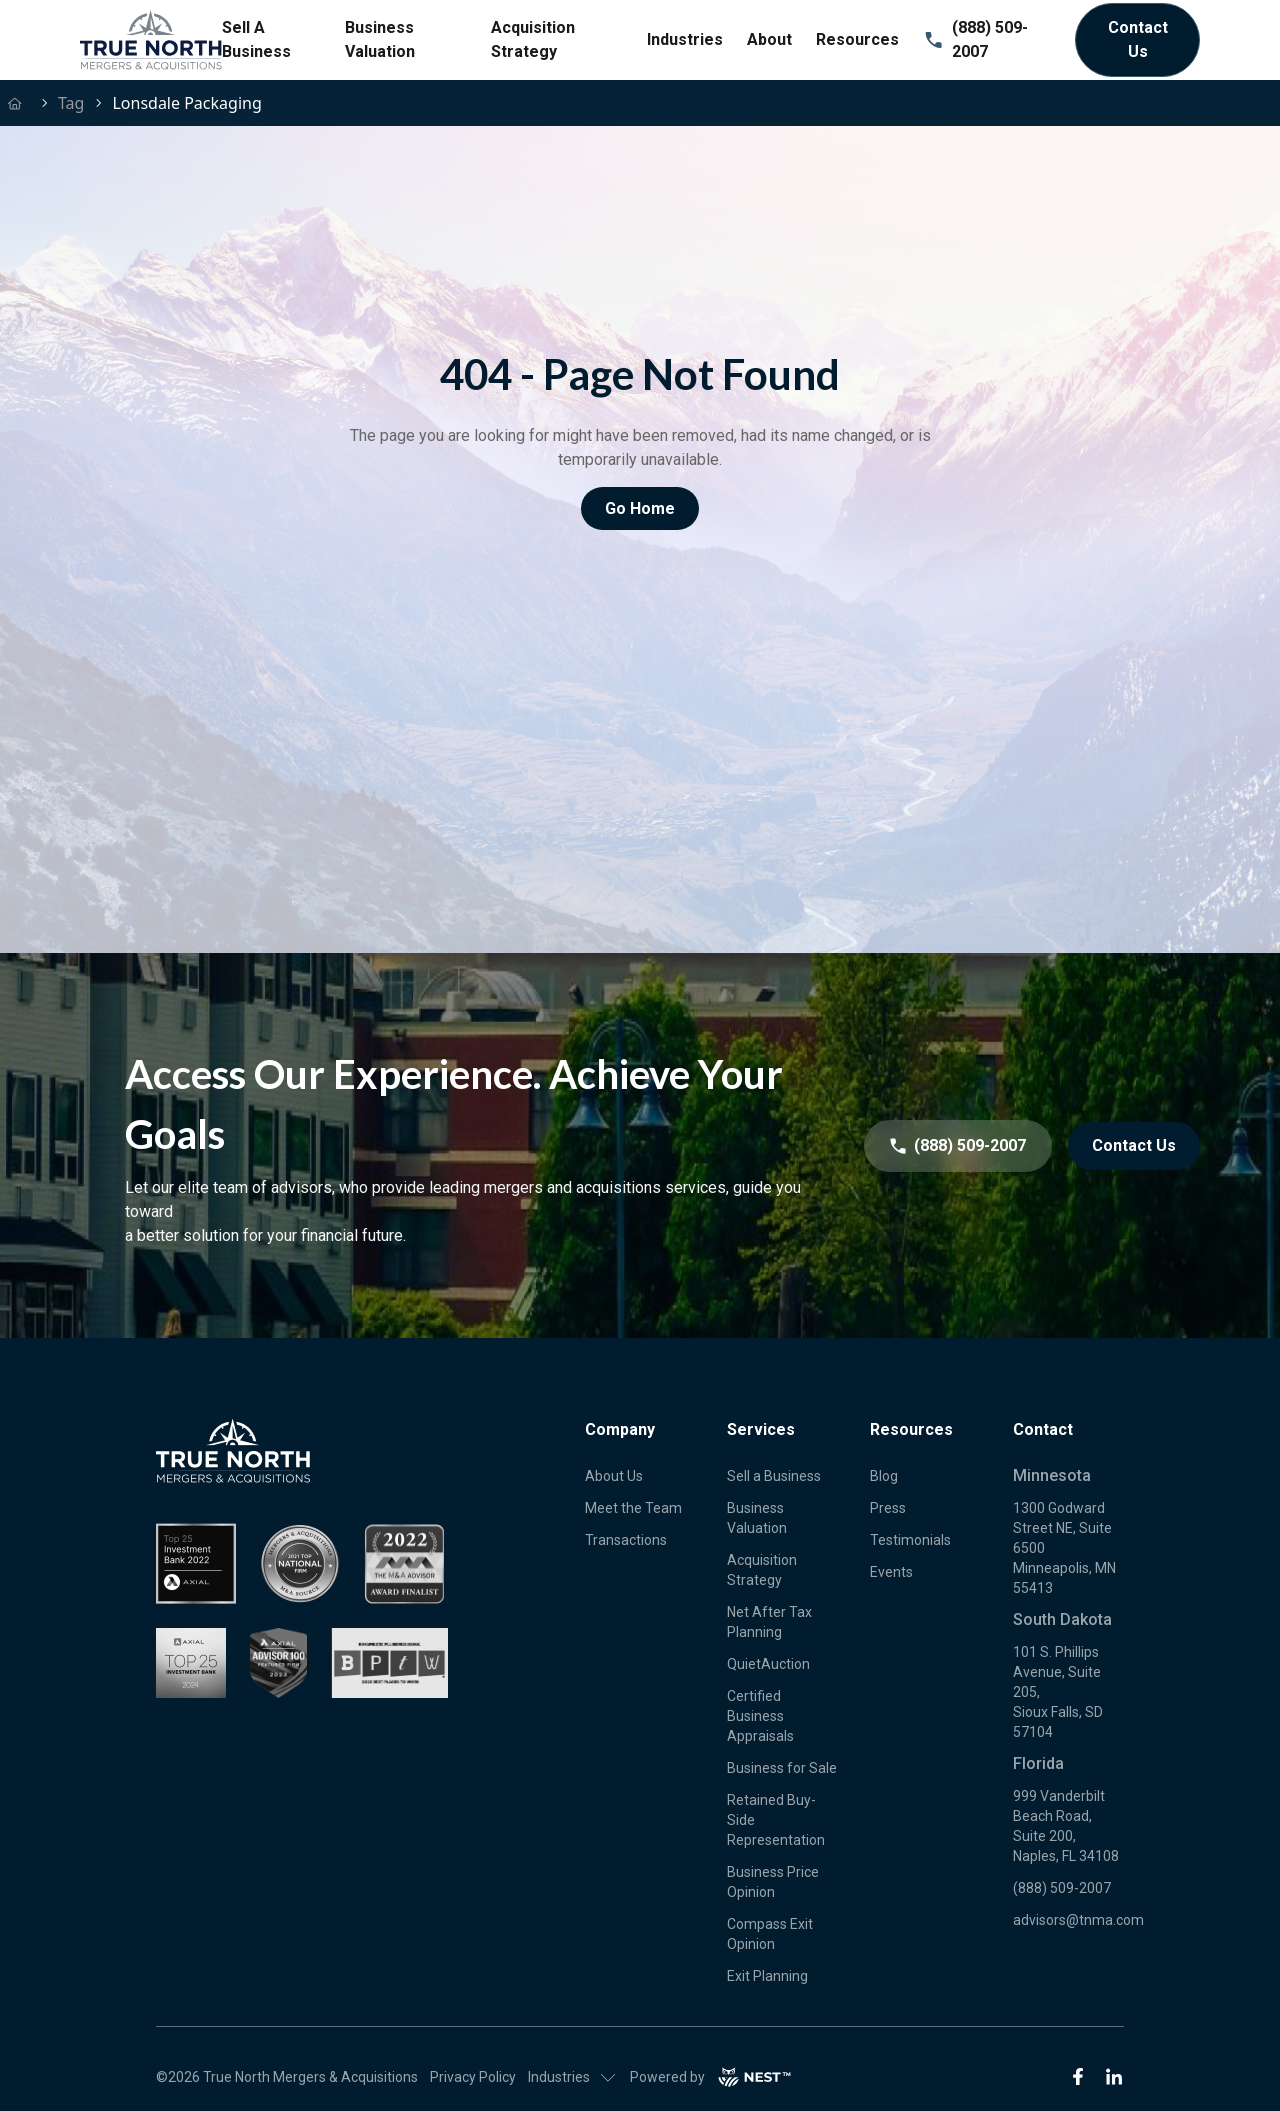 The image size is (1280, 2111). Describe the element at coordinates (256, 39) in the screenshot. I see `Sell A Business` at that location.